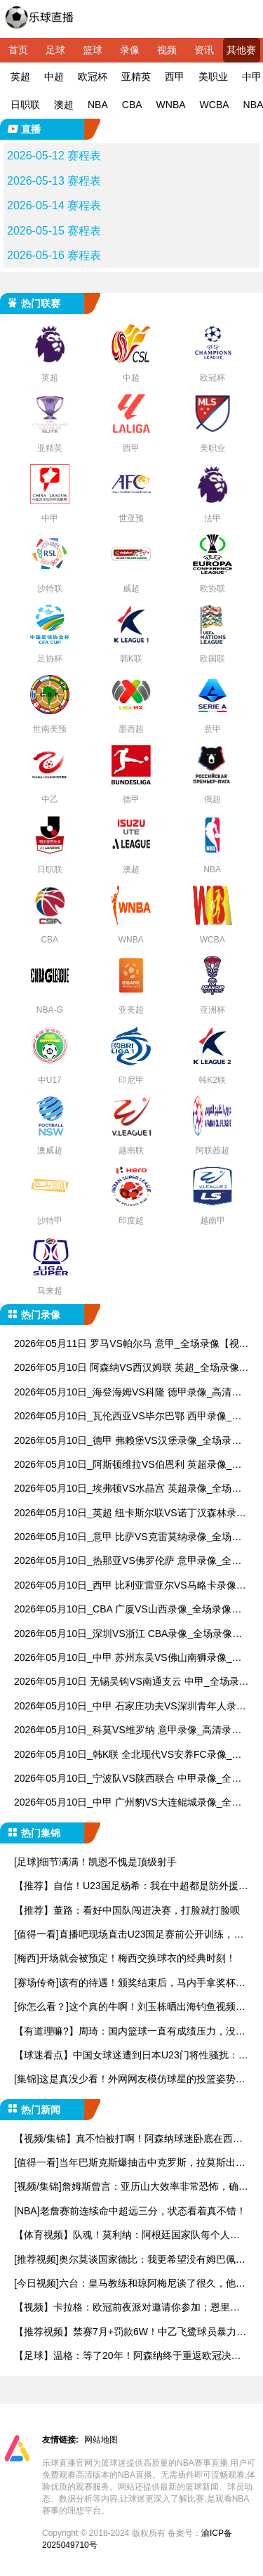  Describe the element at coordinates (92, 76) in the screenshot. I see `欧冠杯` at that location.